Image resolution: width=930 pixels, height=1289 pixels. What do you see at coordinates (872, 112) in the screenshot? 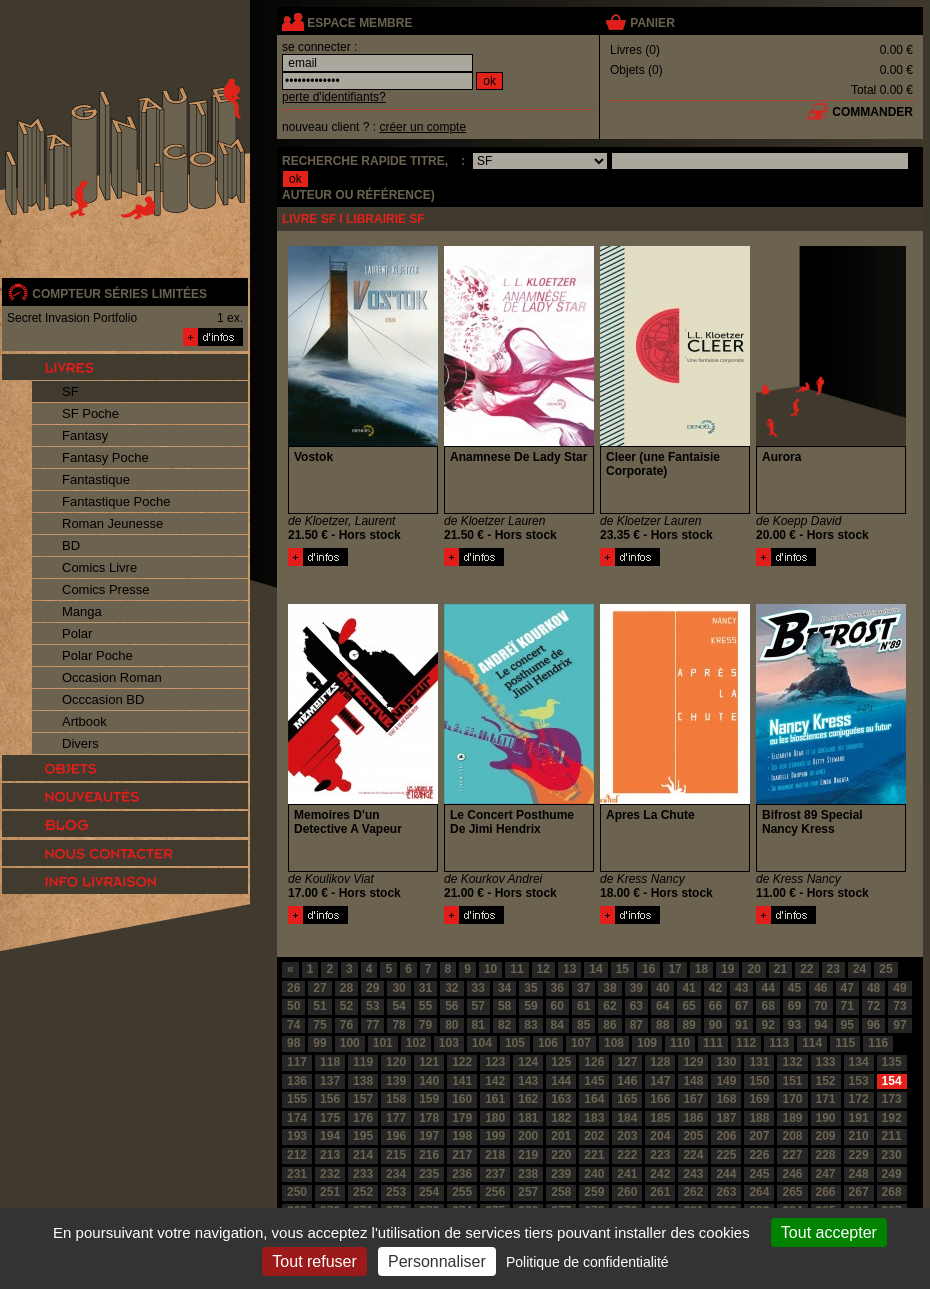
I see `commander` at bounding box center [872, 112].